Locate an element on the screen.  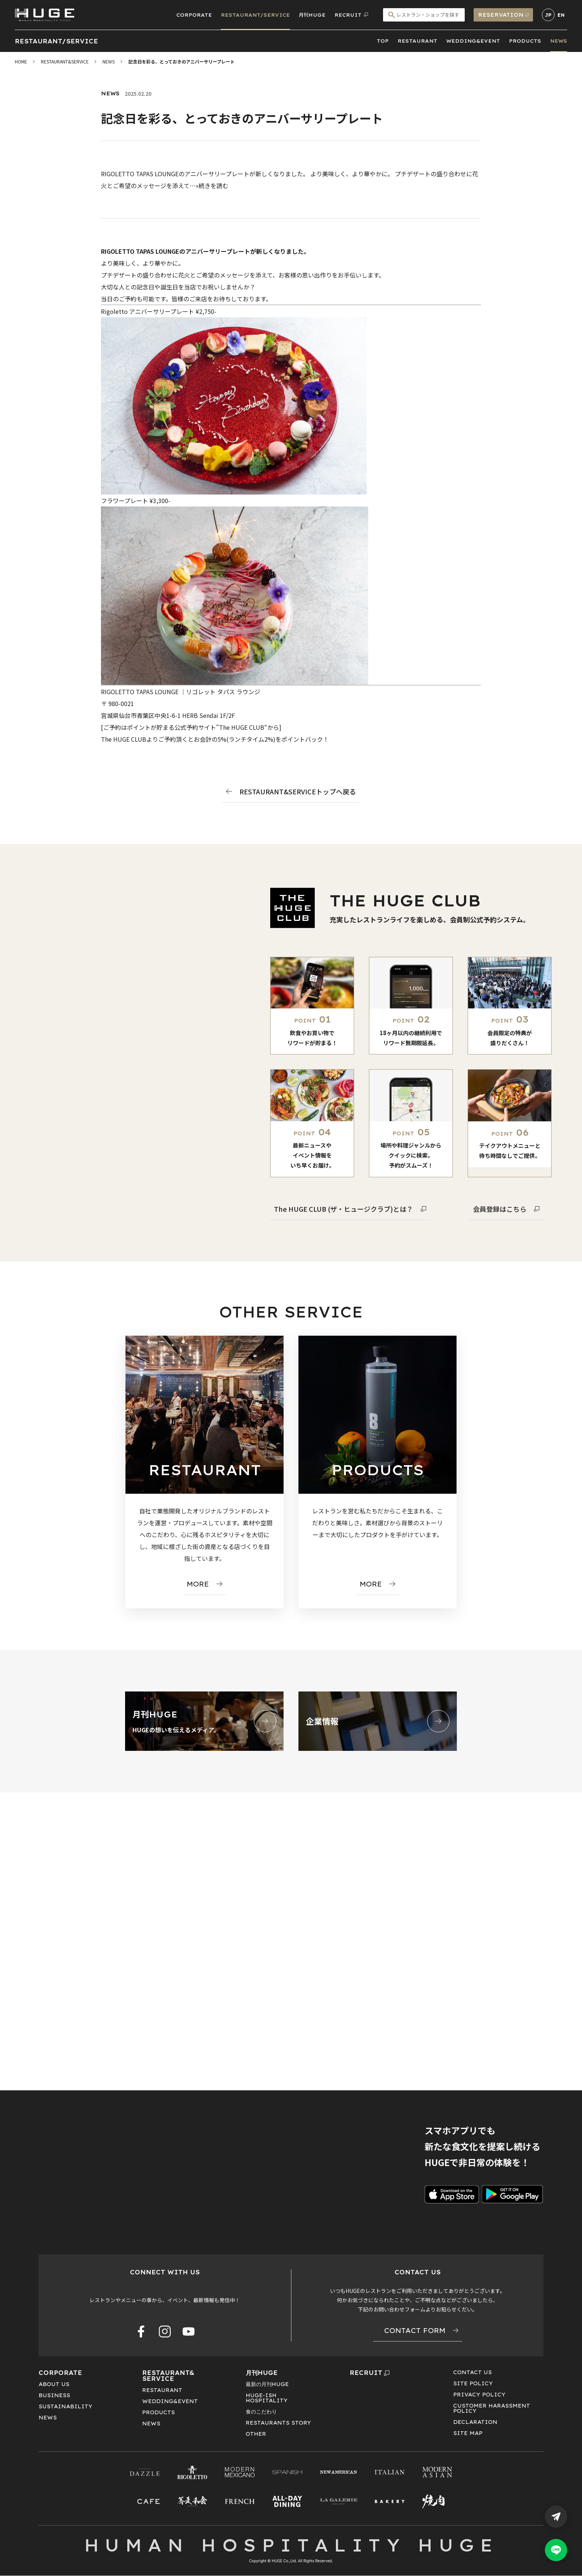
CONTACT US is located at coordinates (472, 2372).